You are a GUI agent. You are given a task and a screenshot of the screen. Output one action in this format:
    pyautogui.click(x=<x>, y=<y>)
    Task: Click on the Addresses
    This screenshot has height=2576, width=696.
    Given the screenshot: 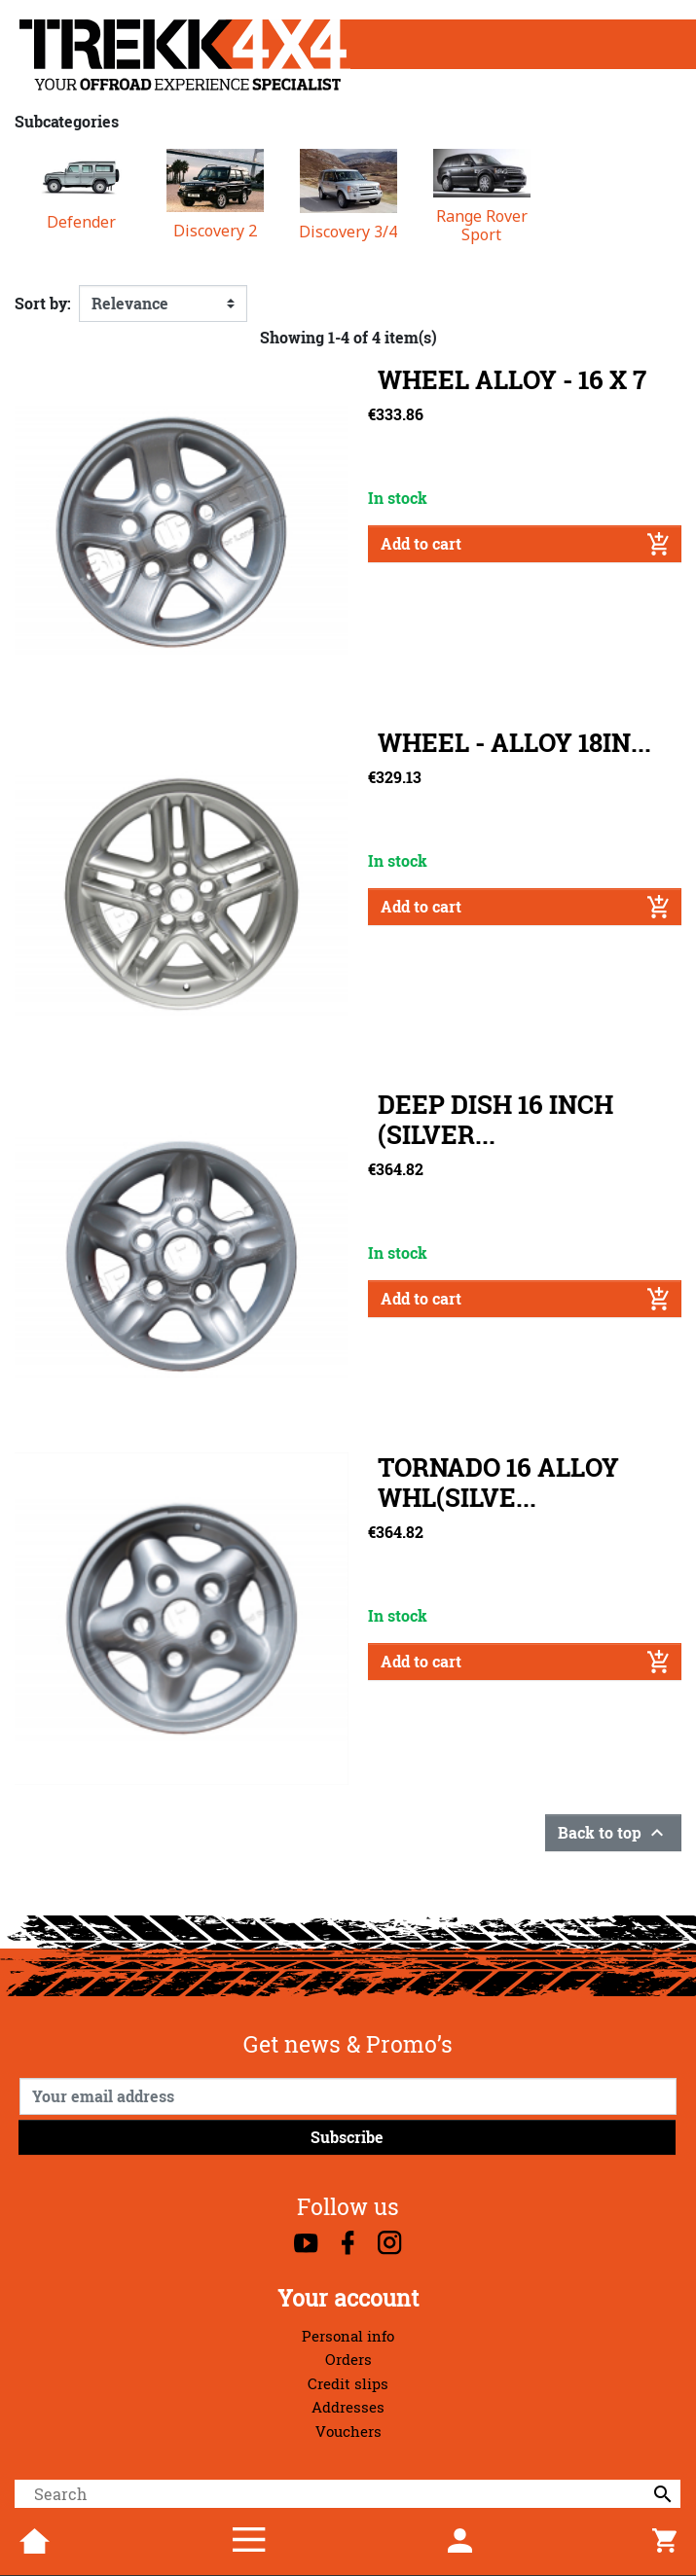 What is the action you would take?
    pyautogui.click(x=348, y=2407)
    